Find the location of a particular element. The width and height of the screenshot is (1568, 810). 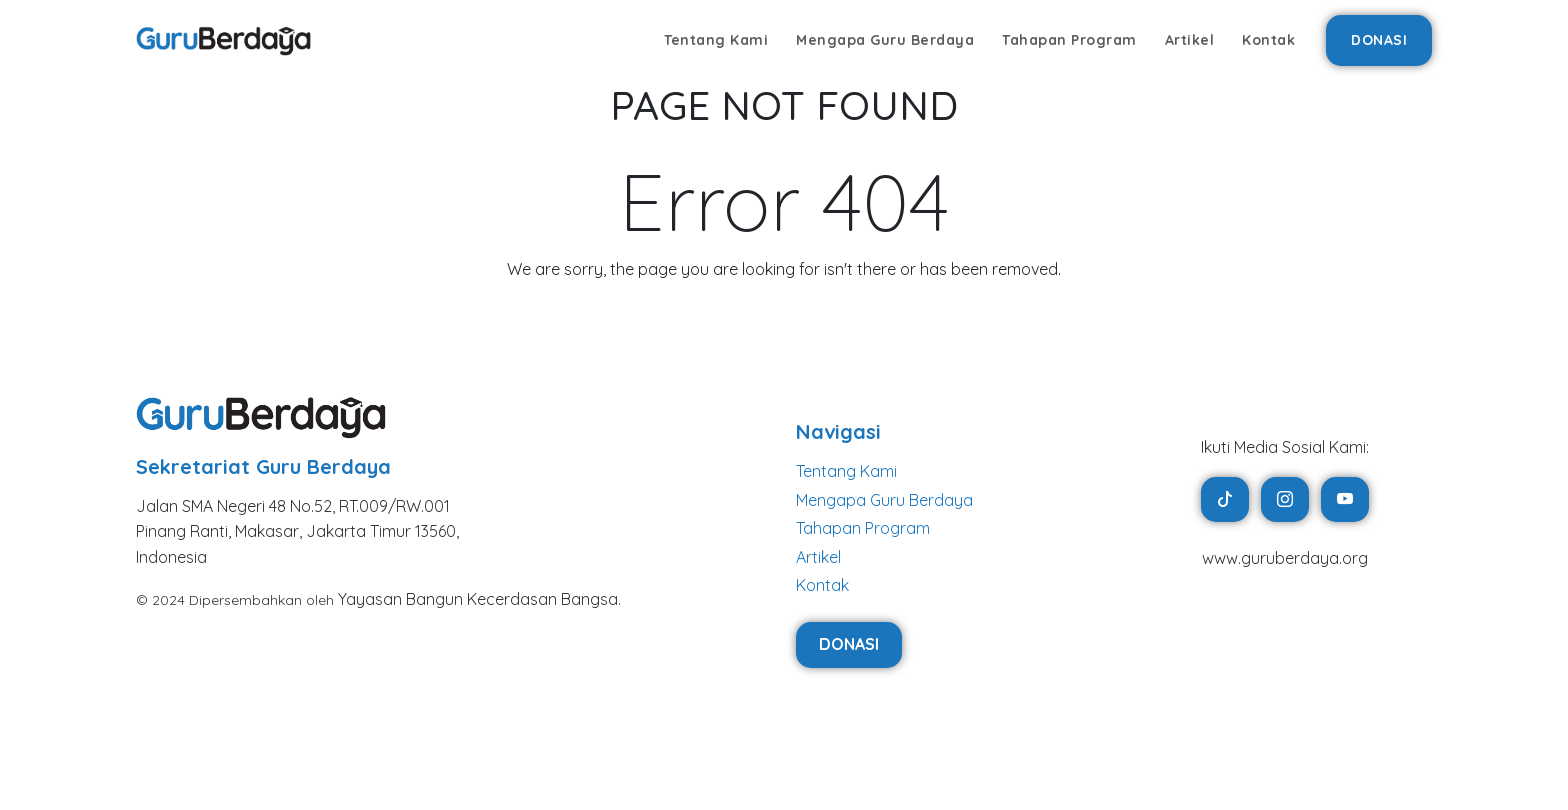

Tahapan Program is located at coordinates (1069, 40).